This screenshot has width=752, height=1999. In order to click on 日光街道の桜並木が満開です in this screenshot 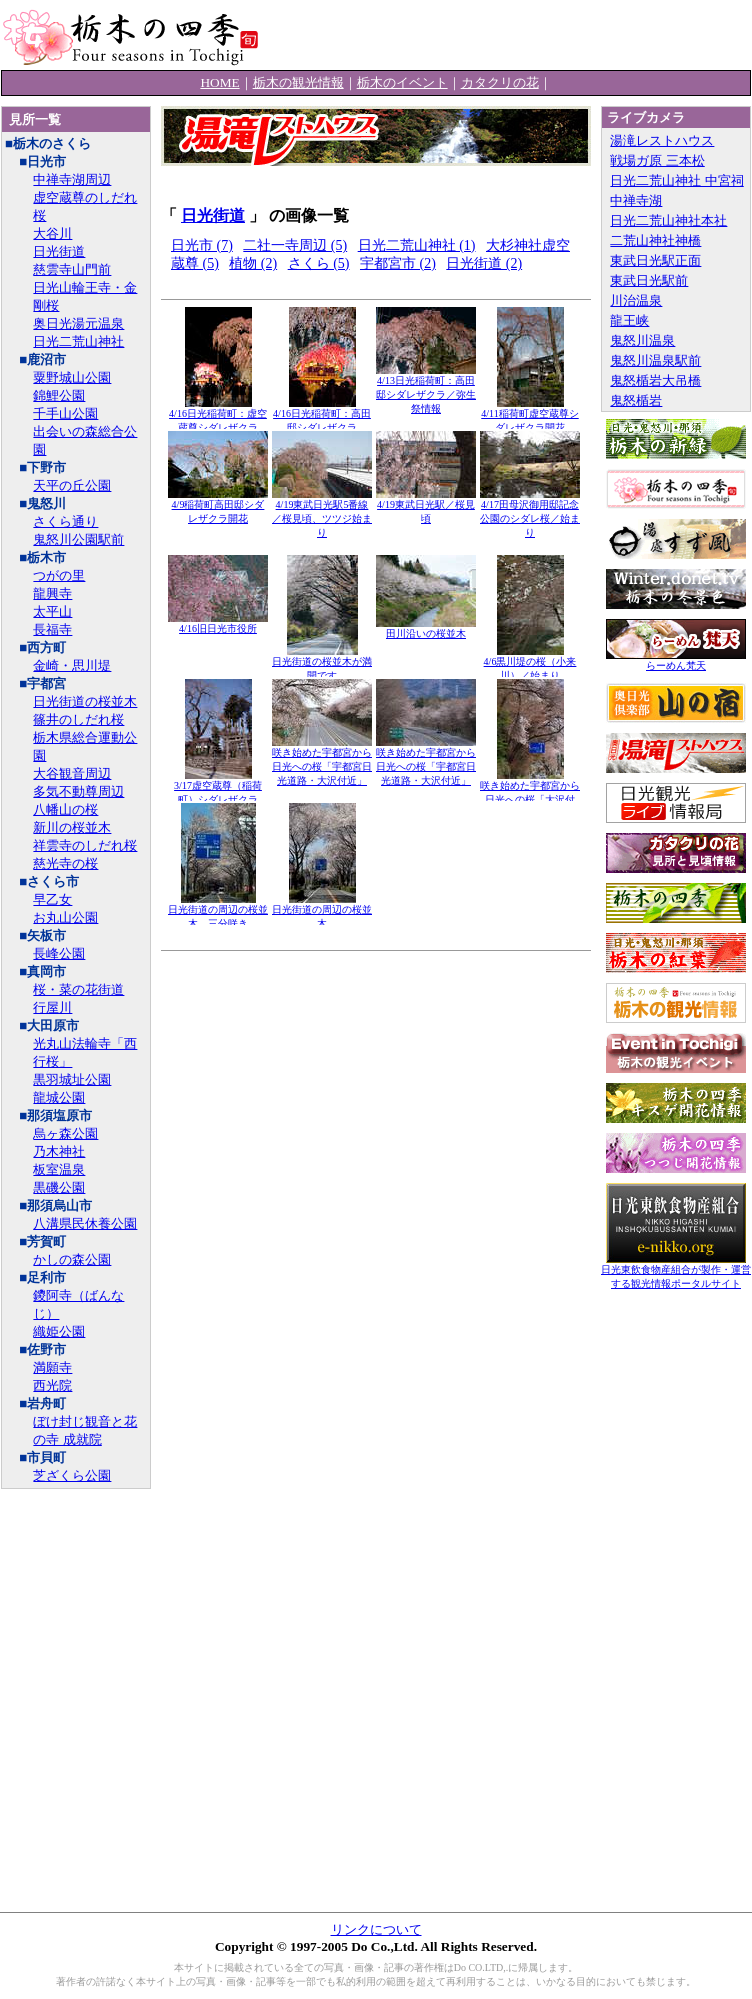, I will do `click(322, 663)`.